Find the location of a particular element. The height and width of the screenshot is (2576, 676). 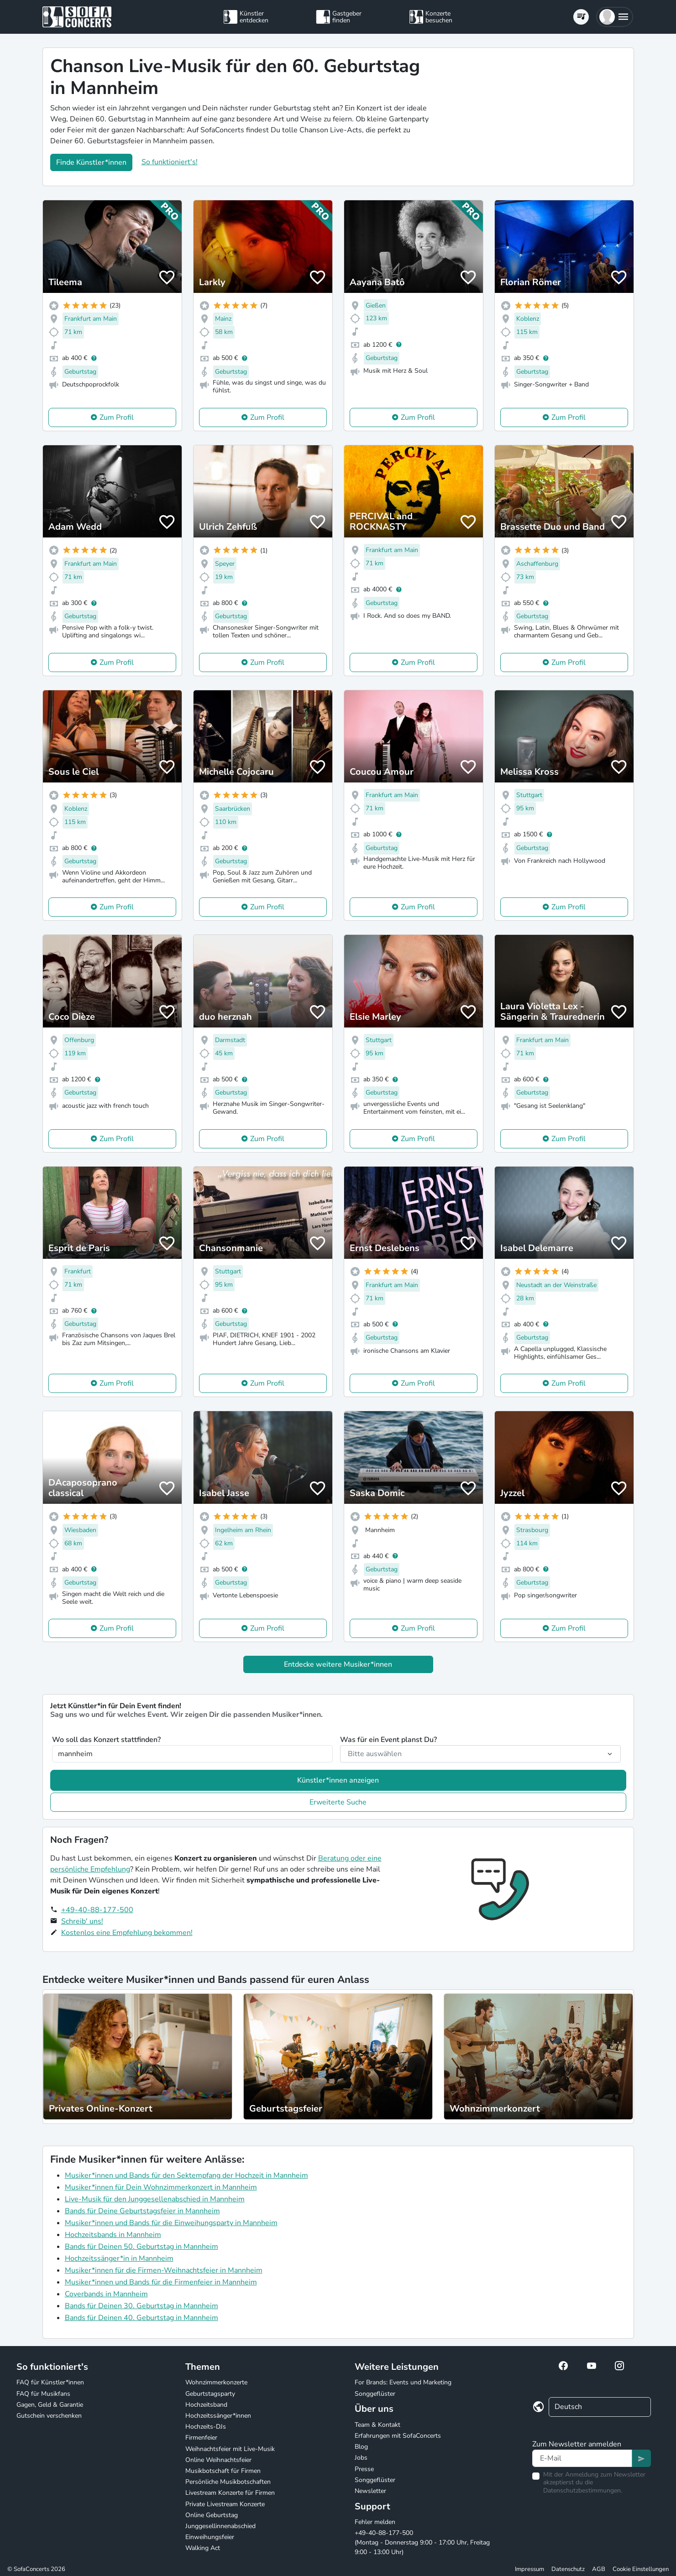

Livestream Konzerte für Firmen is located at coordinates (230, 2492).